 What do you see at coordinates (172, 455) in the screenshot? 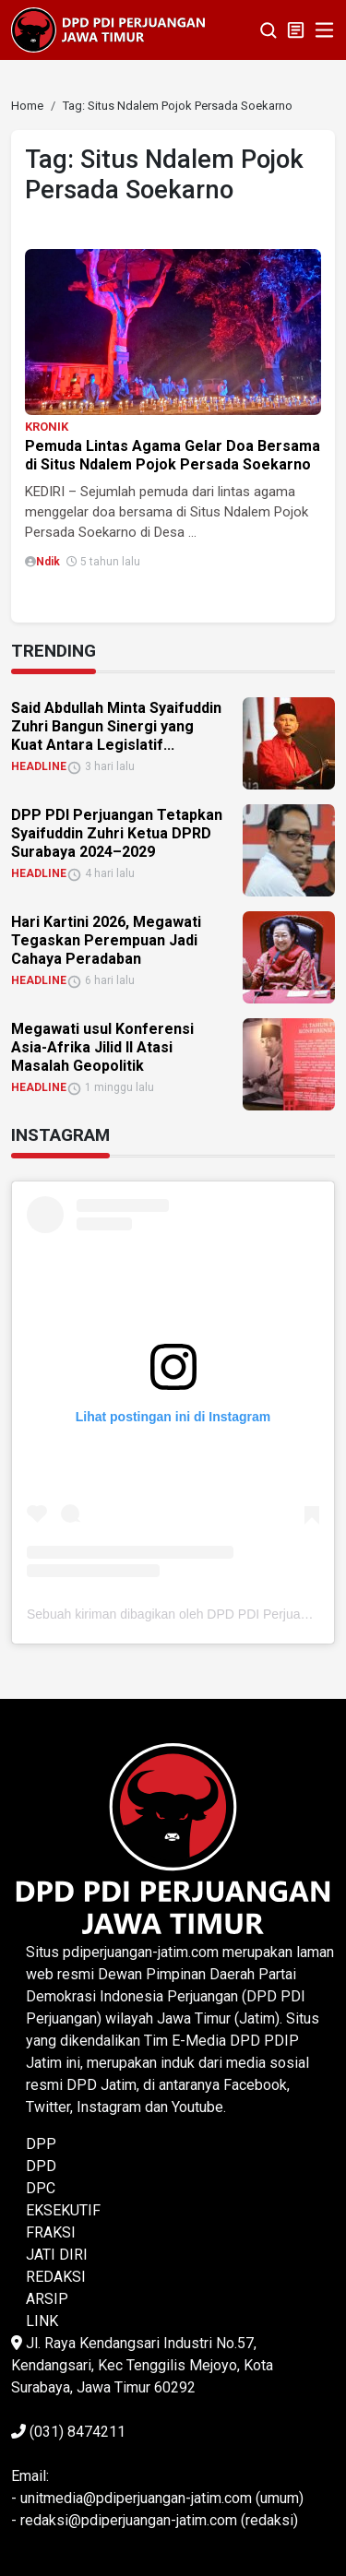
I see `Pemuda Lintas Agama Gelar Doa Bersama di Situs Ndalem Pojok Persada Soekarno` at bounding box center [172, 455].